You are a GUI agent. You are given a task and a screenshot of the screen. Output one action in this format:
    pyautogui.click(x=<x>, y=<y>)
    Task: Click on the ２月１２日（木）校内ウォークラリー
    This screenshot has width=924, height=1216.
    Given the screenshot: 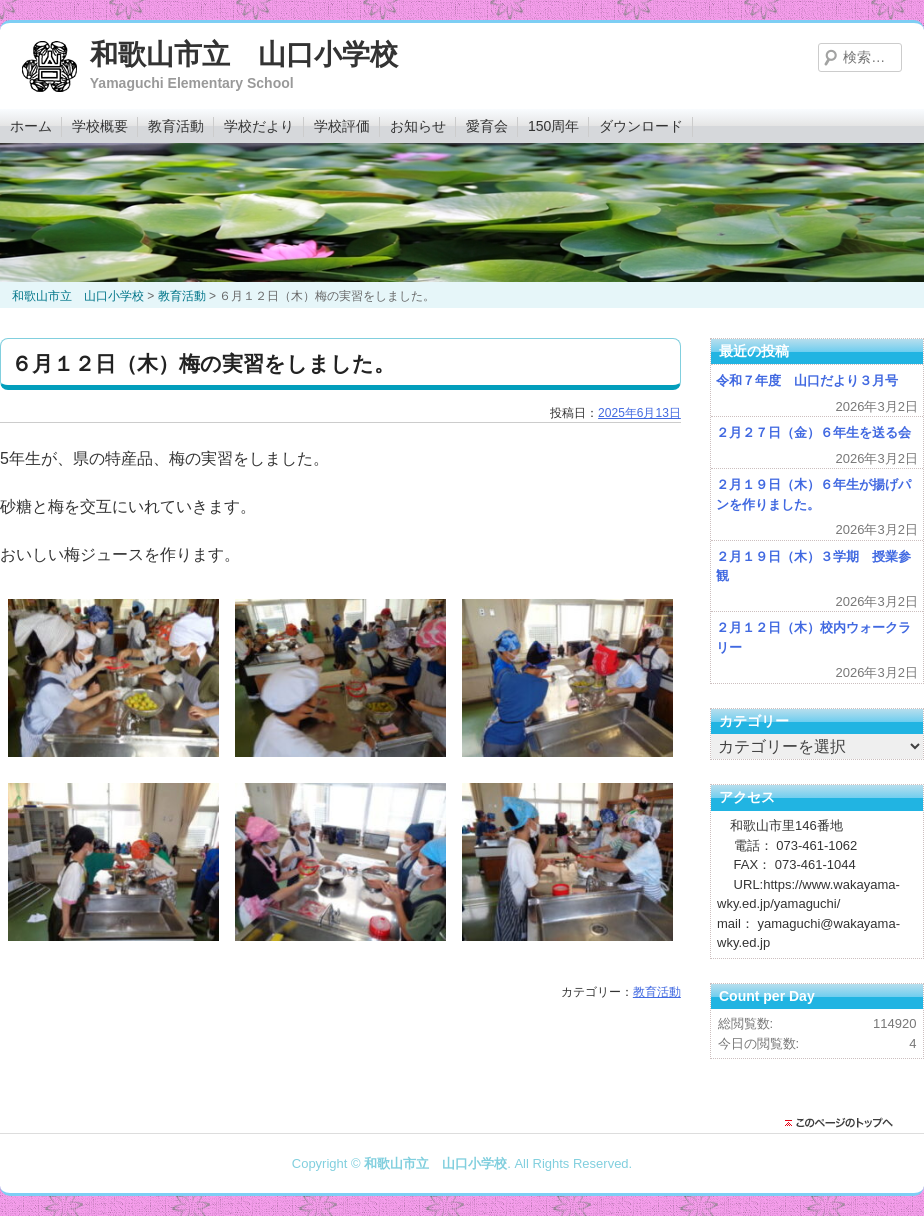 What is the action you would take?
    pyautogui.click(x=813, y=637)
    